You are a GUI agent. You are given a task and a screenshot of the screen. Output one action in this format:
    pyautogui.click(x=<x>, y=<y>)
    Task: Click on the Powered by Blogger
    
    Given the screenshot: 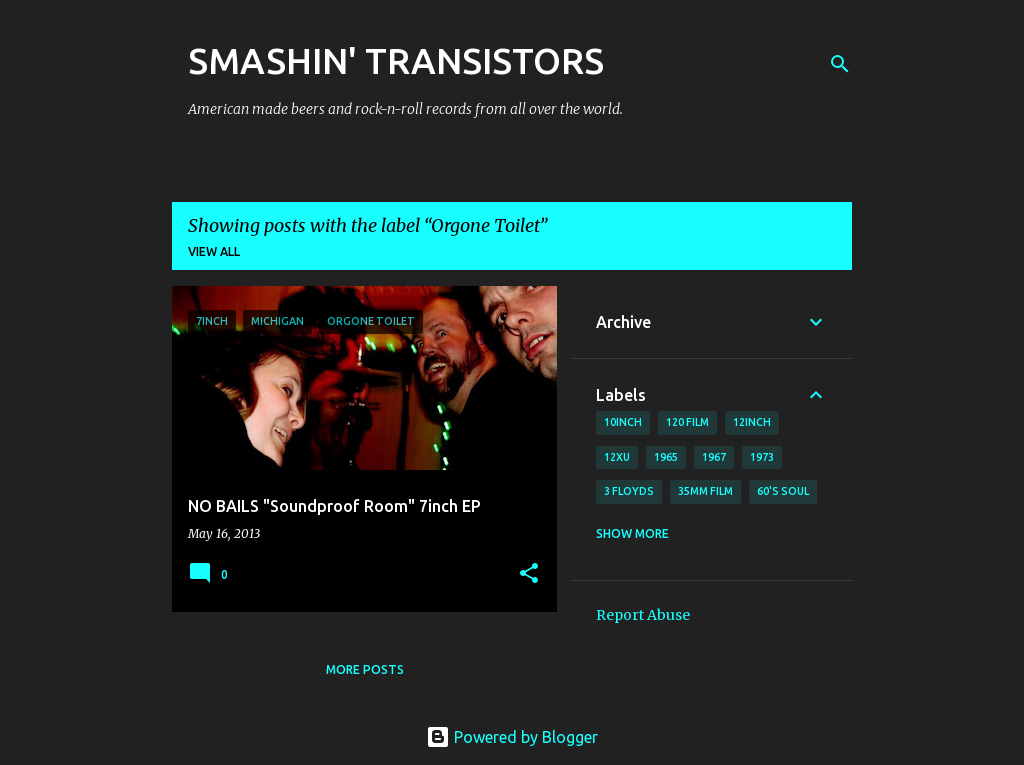 What is the action you would take?
    pyautogui.click(x=512, y=737)
    